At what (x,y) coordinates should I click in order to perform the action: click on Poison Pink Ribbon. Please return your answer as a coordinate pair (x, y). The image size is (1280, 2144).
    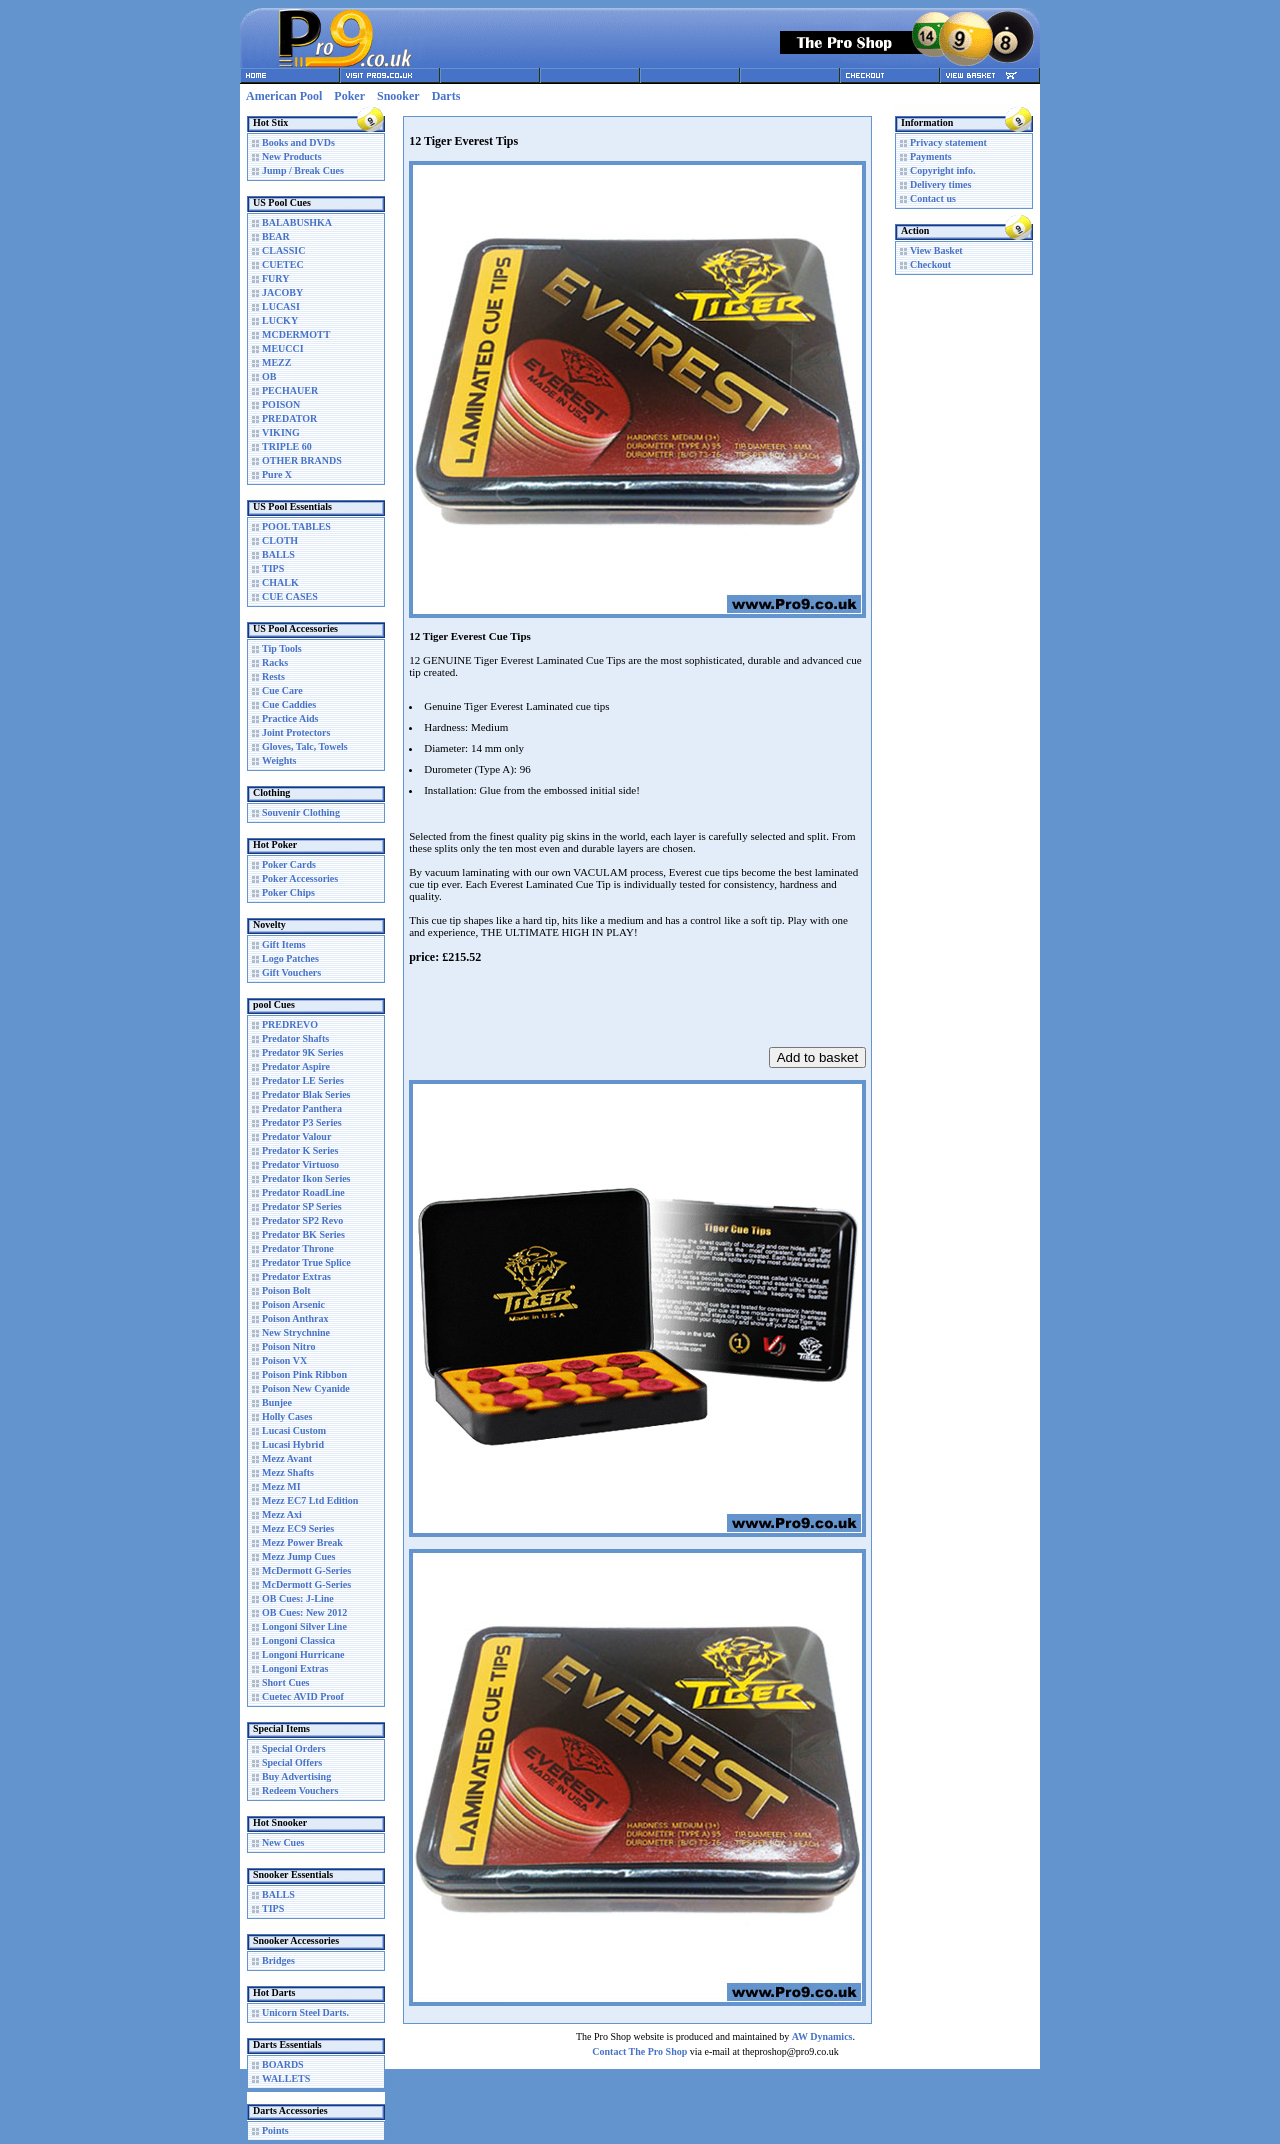
    Looking at the image, I should click on (304, 1374).